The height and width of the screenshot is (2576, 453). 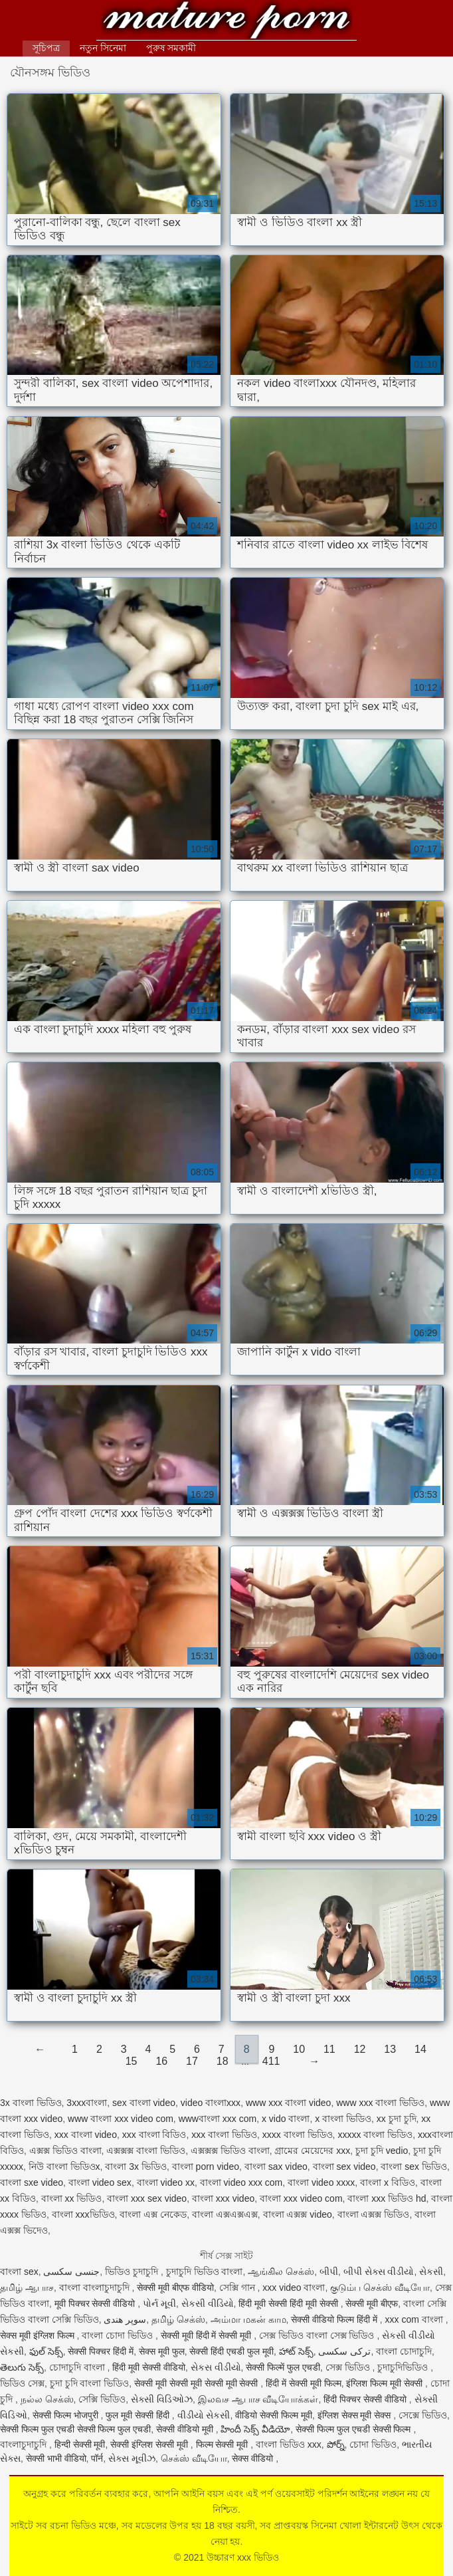 I want to click on વીડીયો સેકસી, so click(x=203, y=2415).